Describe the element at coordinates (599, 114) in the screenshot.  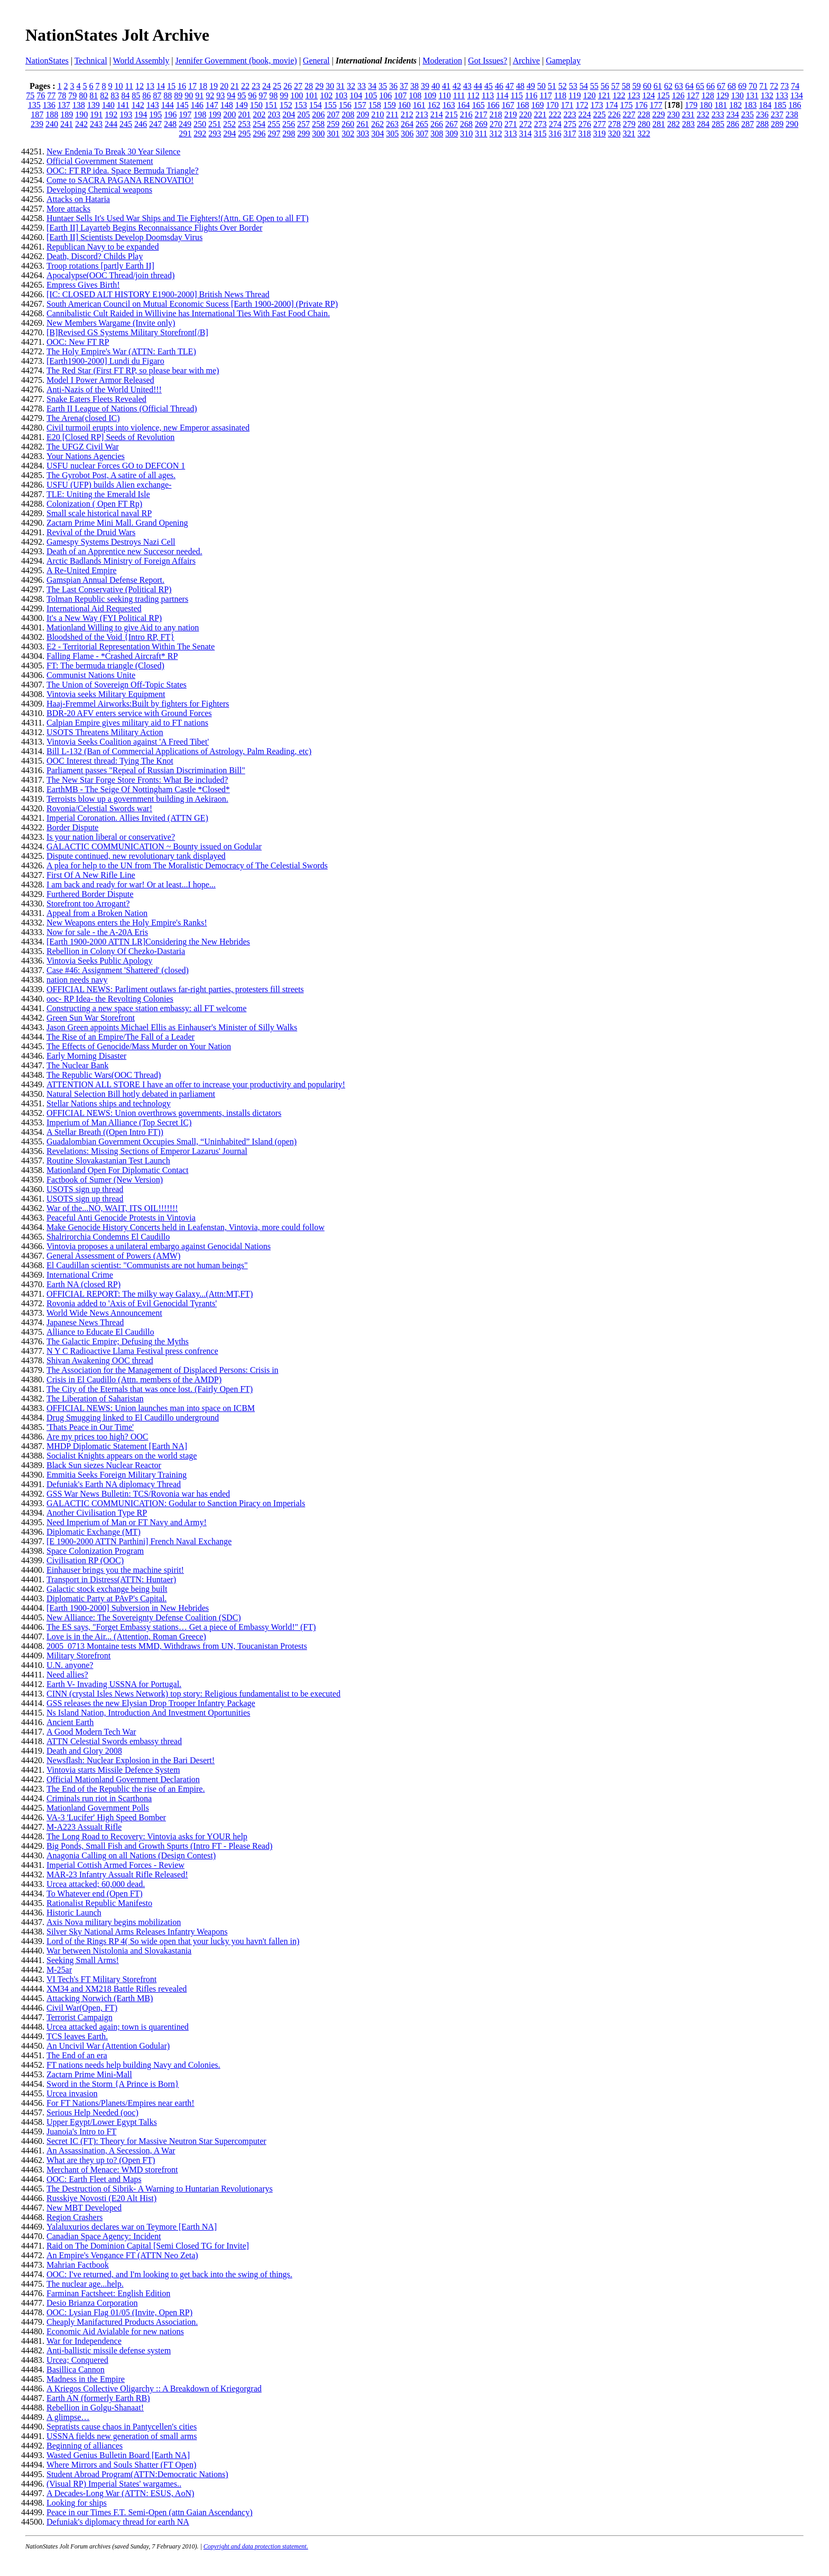
I see `225` at that location.